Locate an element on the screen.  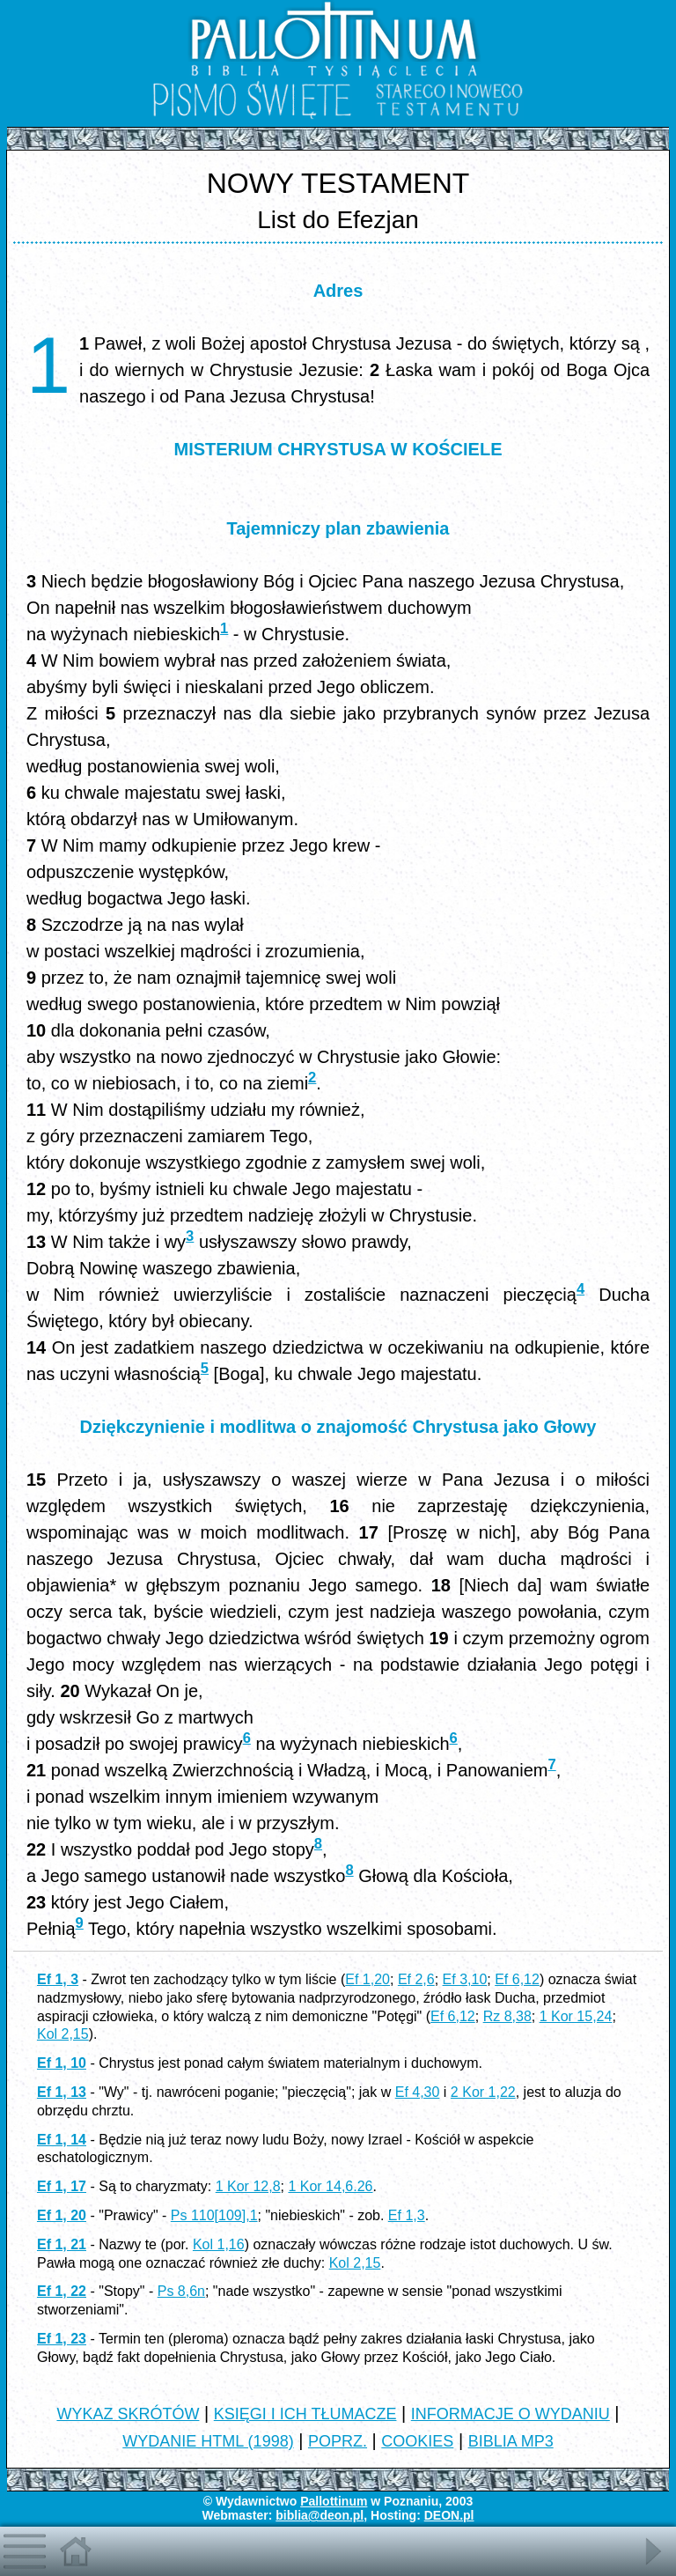
Rz 8,38 is located at coordinates (507, 2016).